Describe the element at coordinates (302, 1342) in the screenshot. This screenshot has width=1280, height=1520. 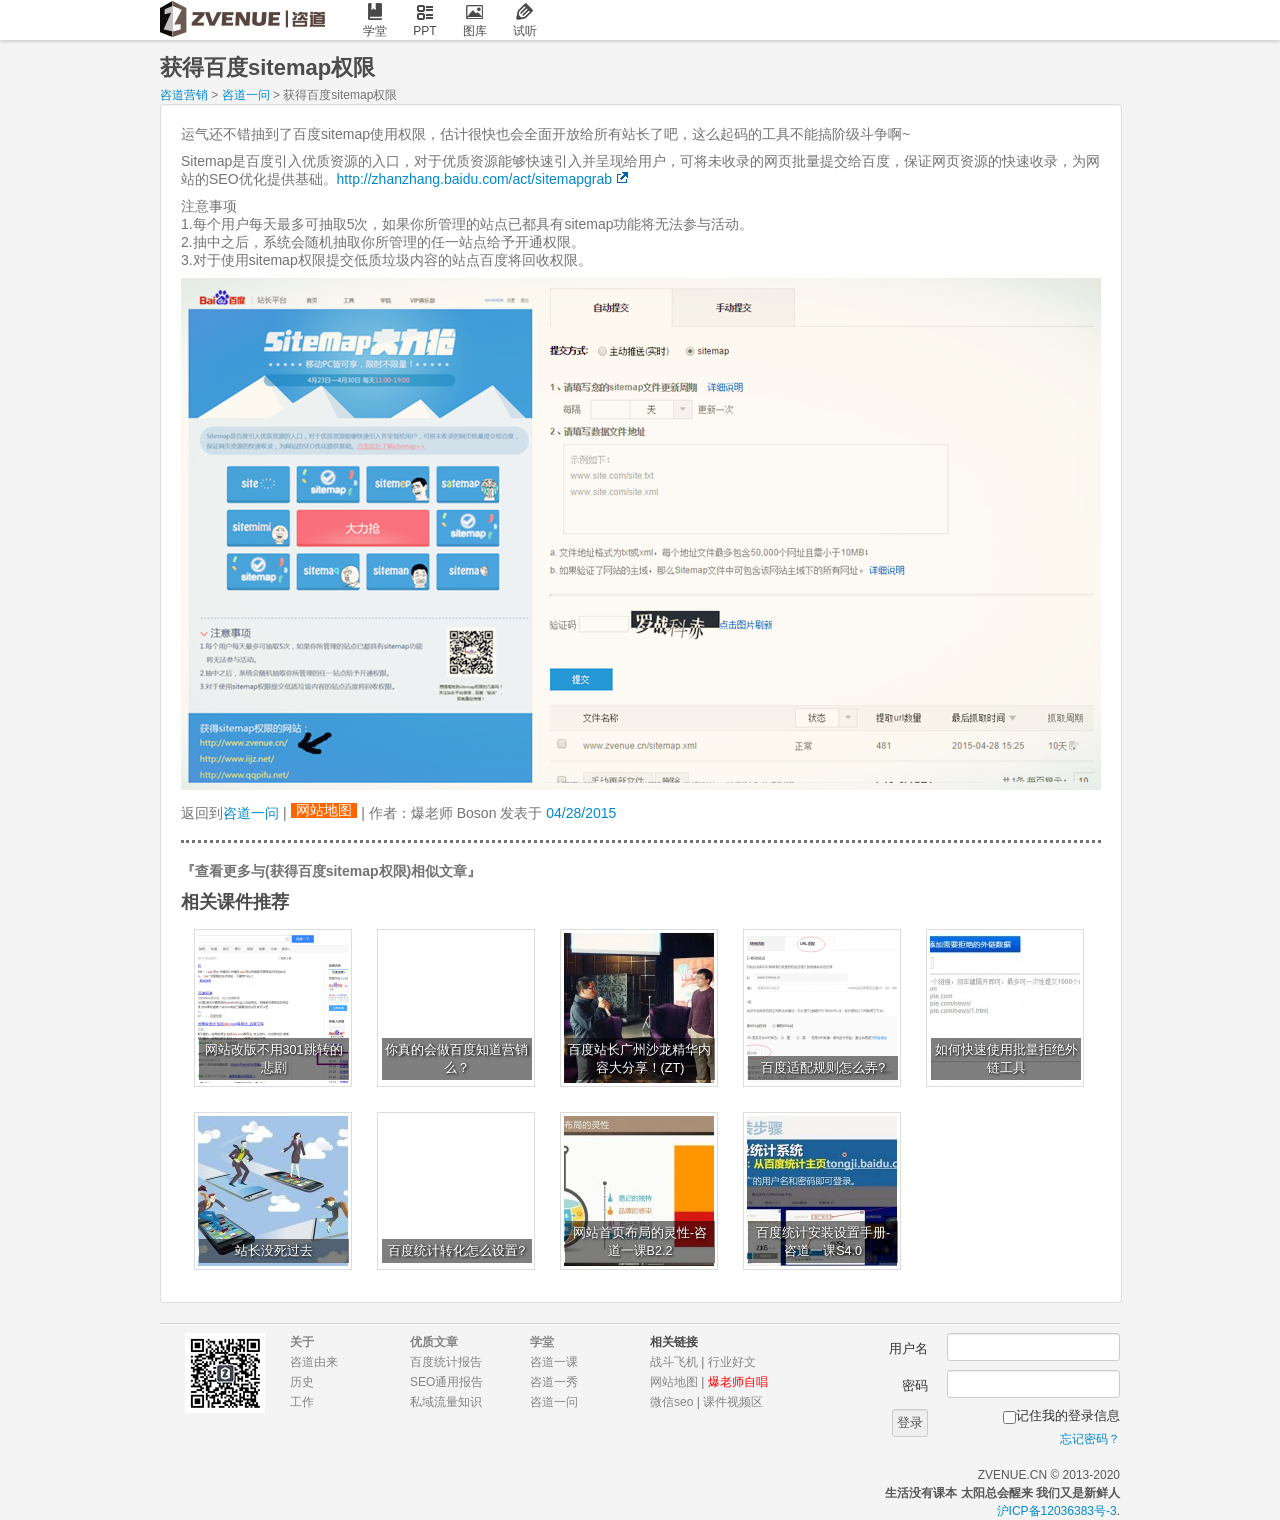
I see `关于` at that location.